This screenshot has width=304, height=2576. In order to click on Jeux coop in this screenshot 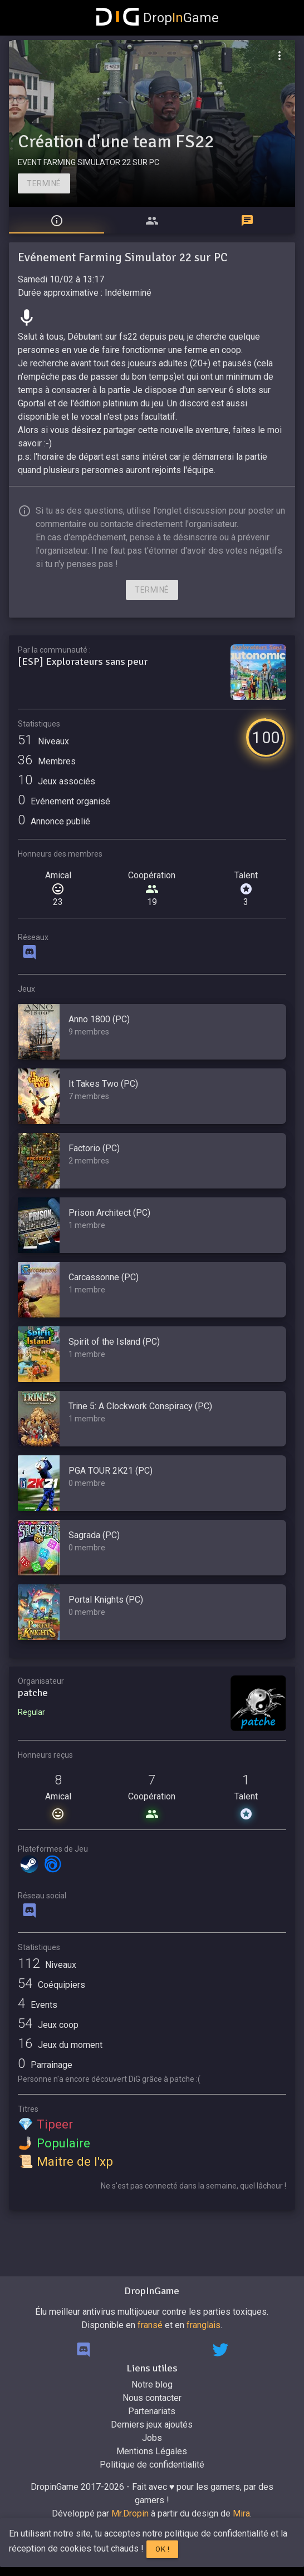, I will do `click(48, 2025)`.